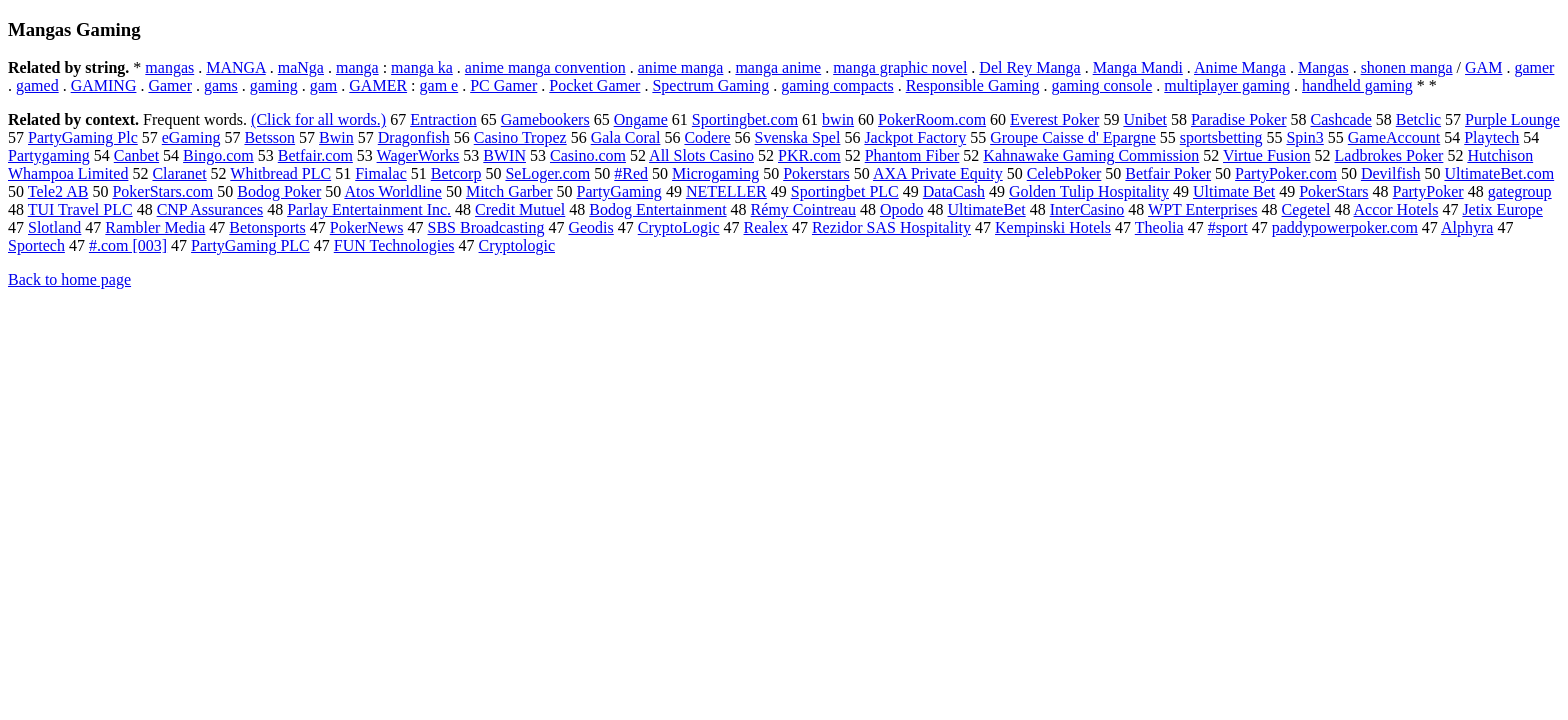  What do you see at coordinates (324, 85) in the screenshot?
I see `gam` at bounding box center [324, 85].